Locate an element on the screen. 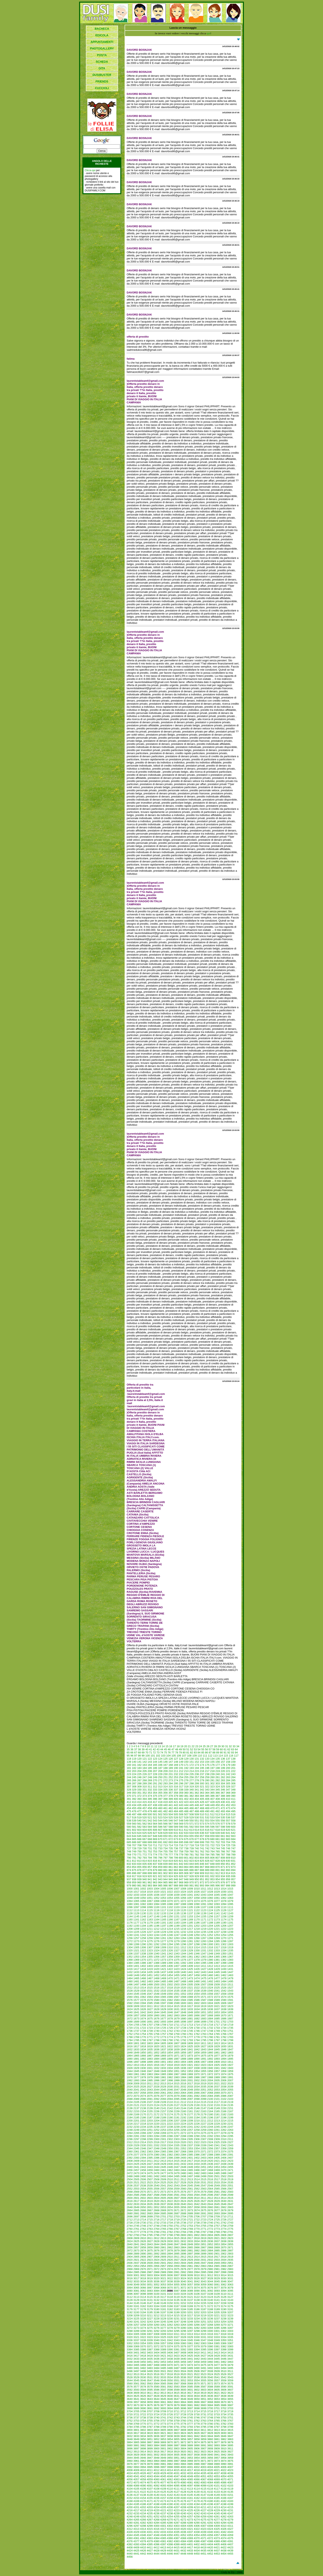 This screenshot has width=323, height=2576. 3253 is located at coordinates (217, 2321).